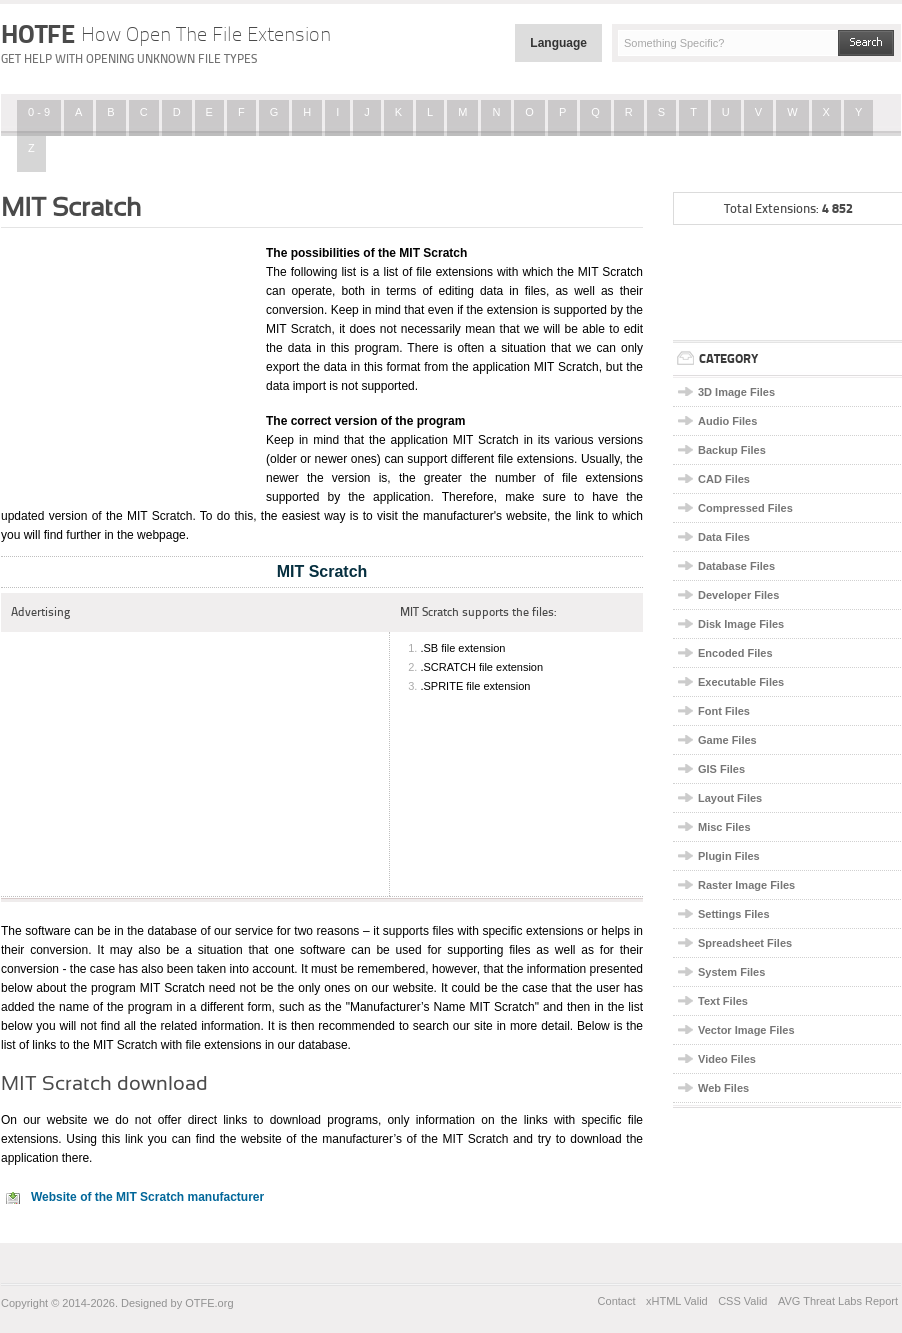 Image resolution: width=902 pixels, height=1333 pixels. I want to click on Data Files, so click(724, 537).